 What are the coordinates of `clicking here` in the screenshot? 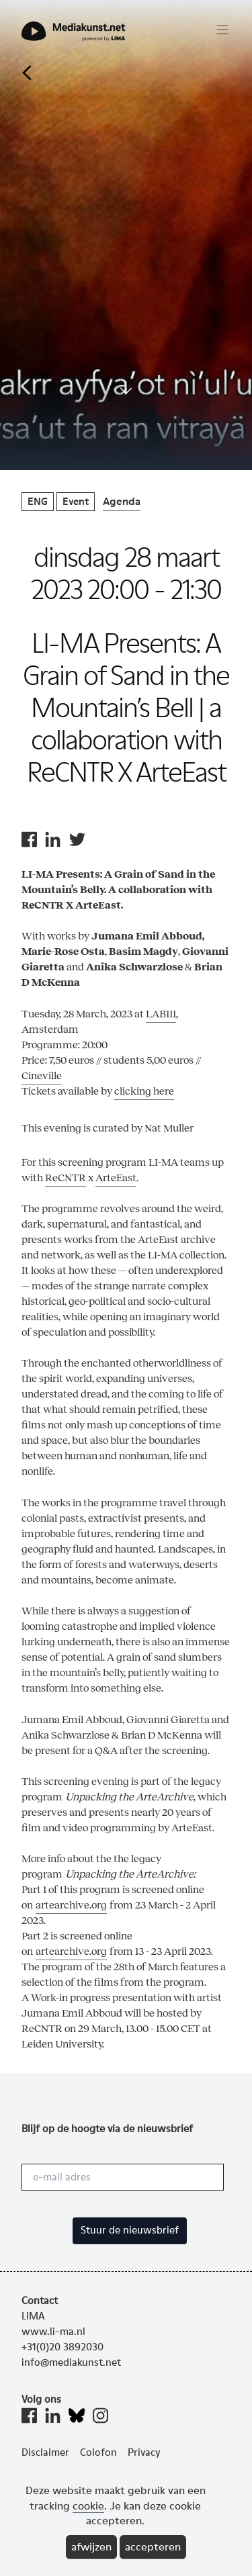 It's located at (144, 1091).